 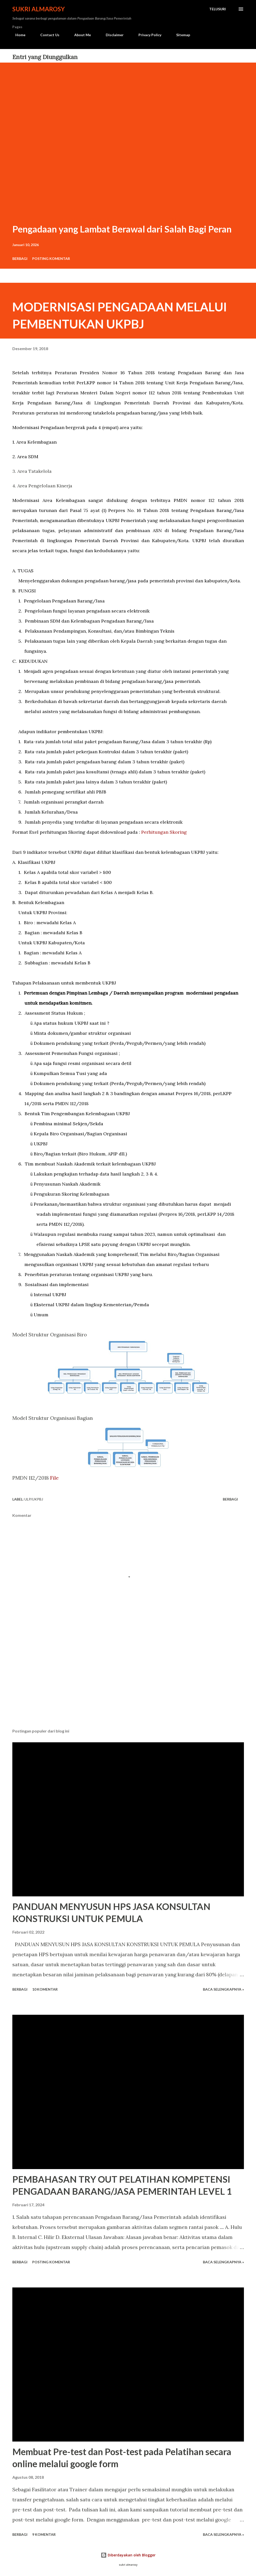 What do you see at coordinates (112, 35) in the screenshot?
I see `Disclaimer` at bounding box center [112, 35].